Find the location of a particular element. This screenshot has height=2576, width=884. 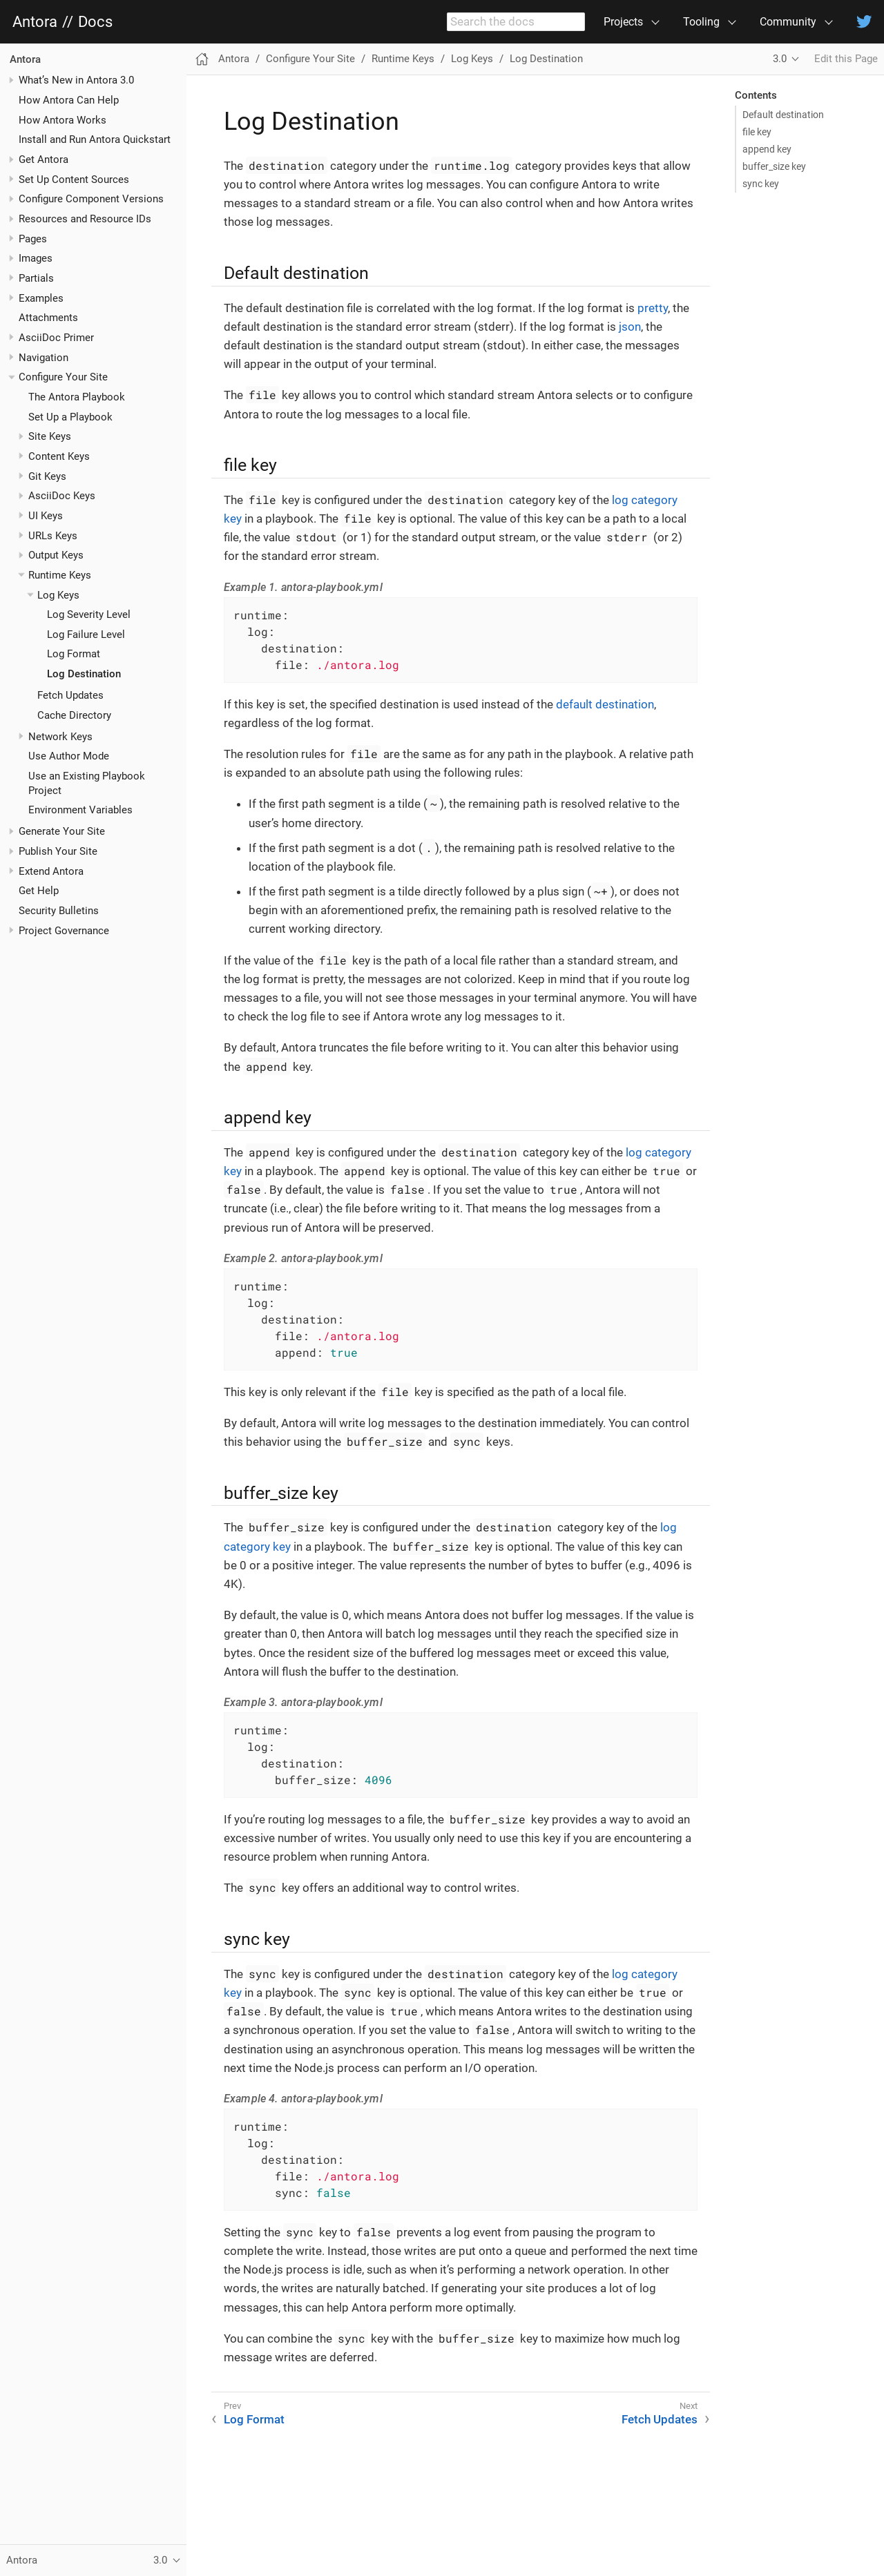

Projects is located at coordinates (623, 21).